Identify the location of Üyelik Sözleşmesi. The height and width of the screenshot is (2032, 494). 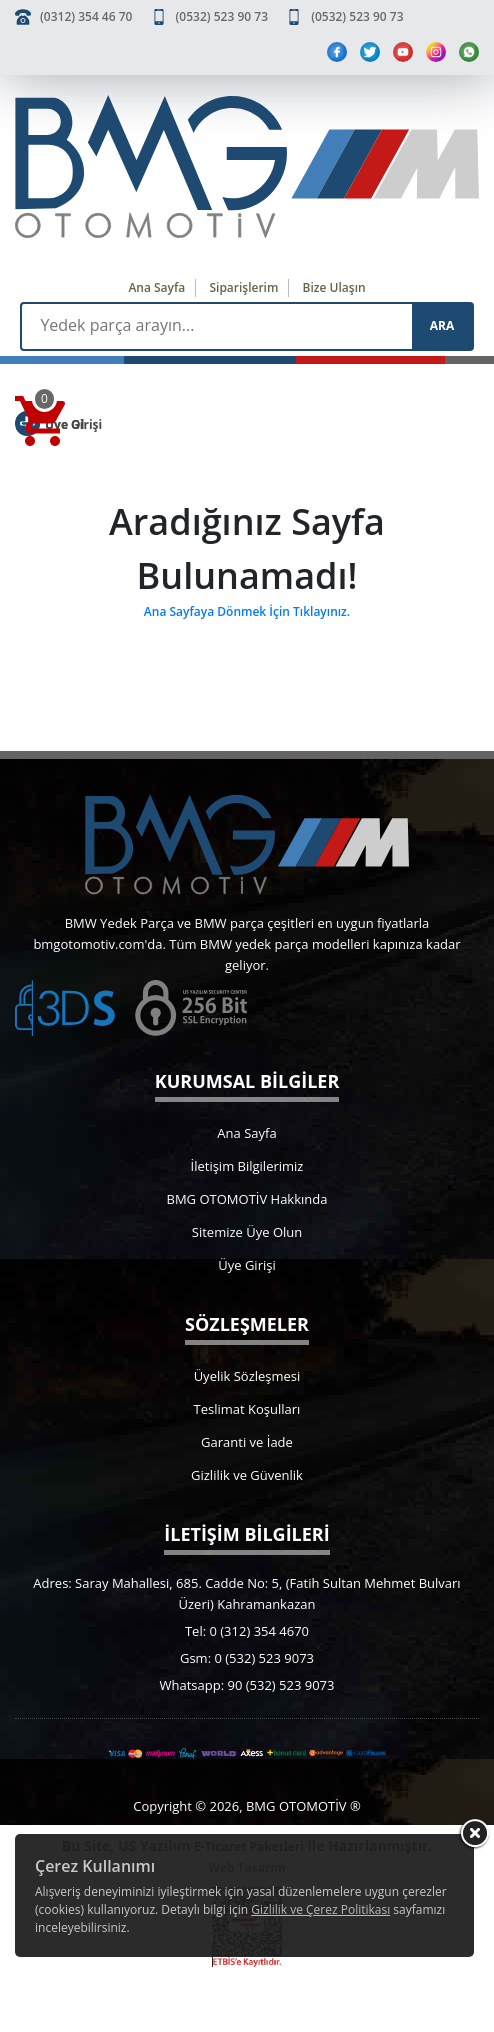
(247, 1376).